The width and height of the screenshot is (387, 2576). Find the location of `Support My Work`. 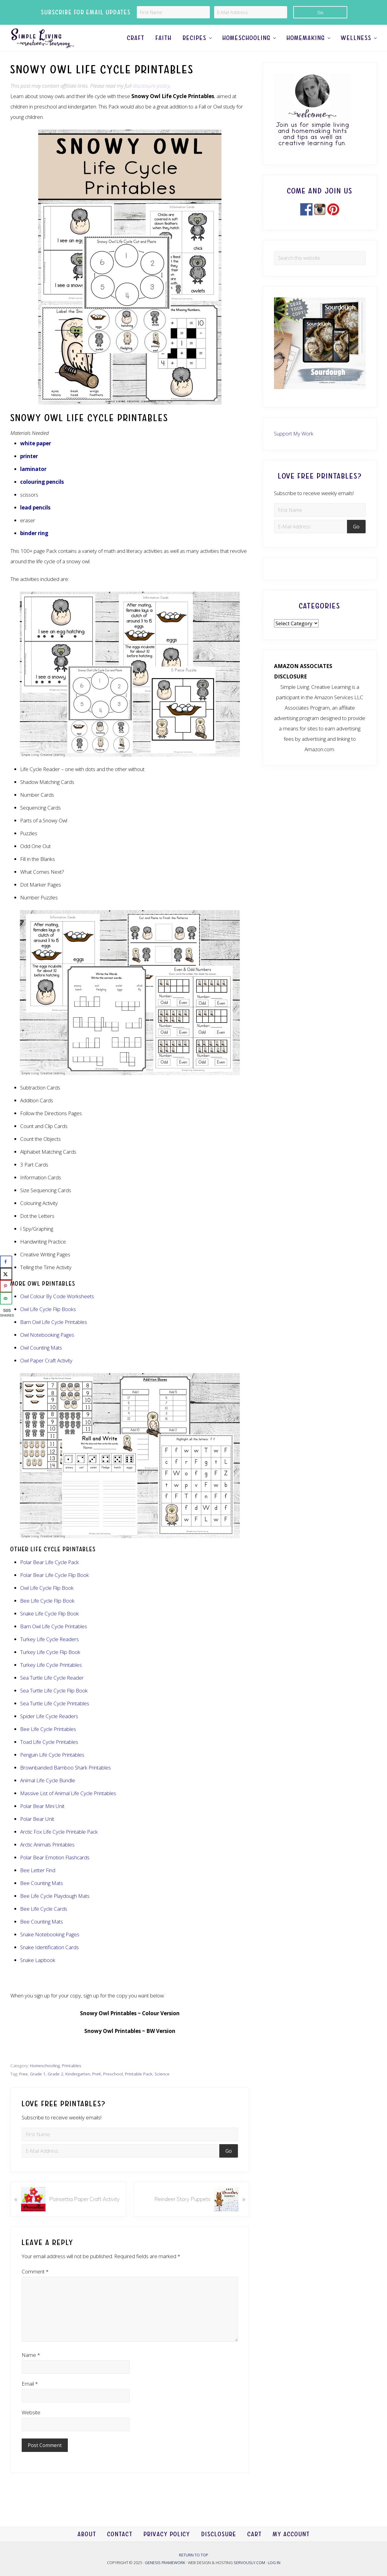

Support My Work is located at coordinates (293, 446).